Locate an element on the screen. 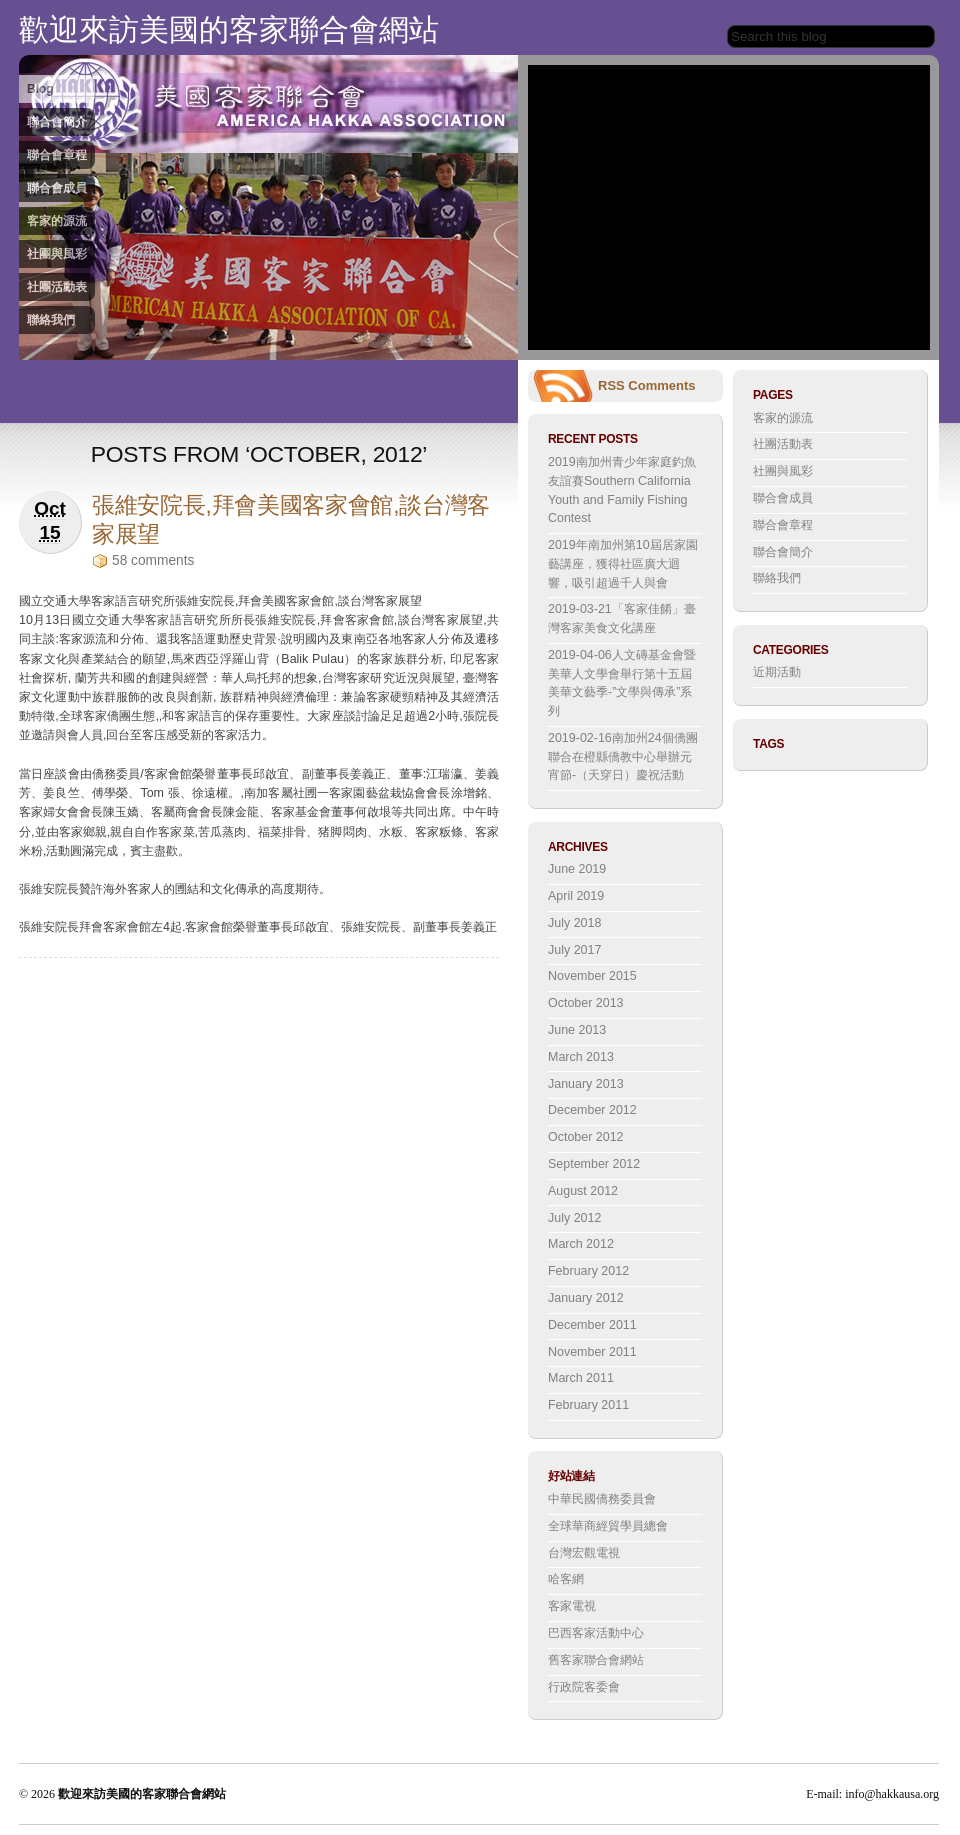 The width and height of the screenshot is (960, 1835). 聯合會章程 is located at coordinates (57, 155).